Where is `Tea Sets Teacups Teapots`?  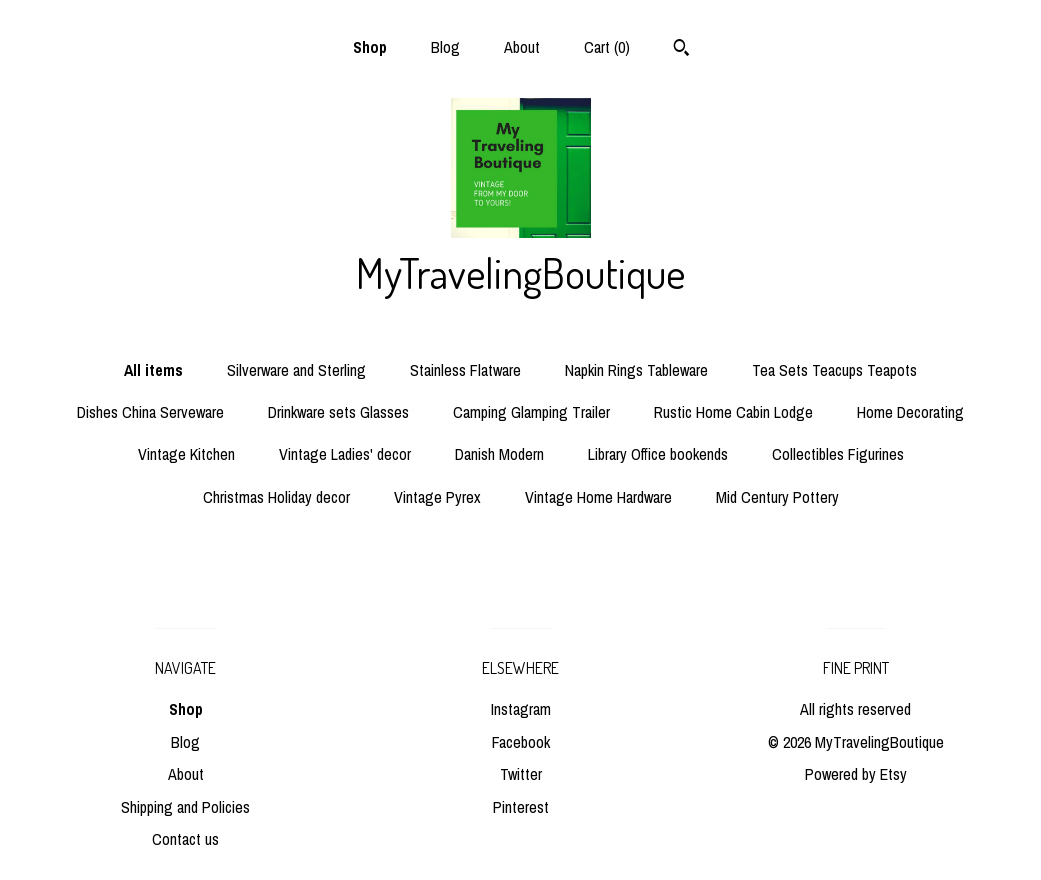
Tea Sets Teacups Teapots is located at coordinates (834, 370).